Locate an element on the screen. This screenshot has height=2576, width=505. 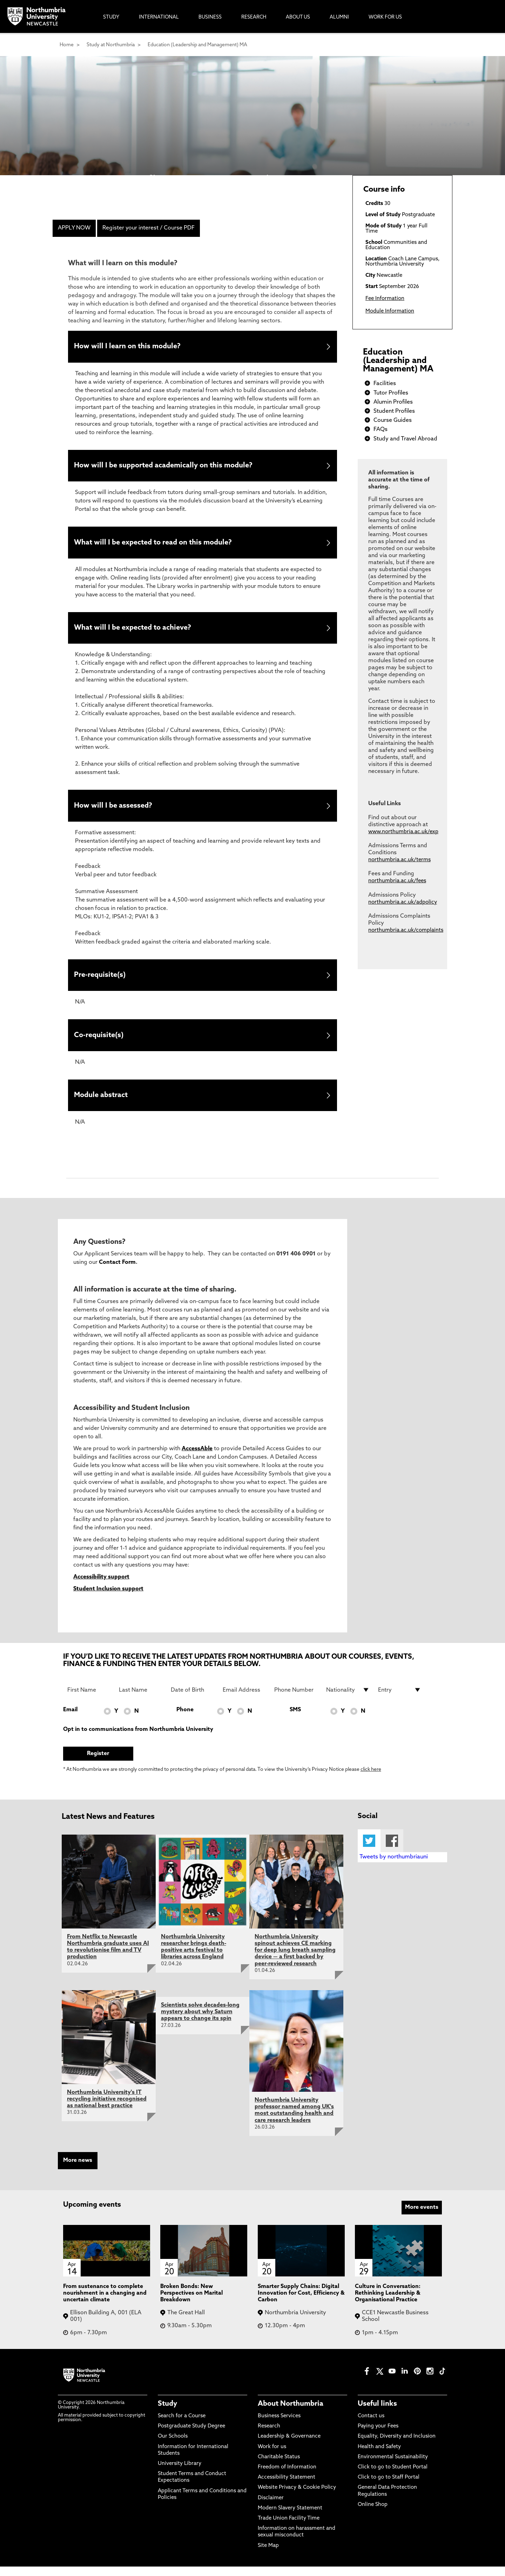
Site Map is located at coordinates (268, 2555).